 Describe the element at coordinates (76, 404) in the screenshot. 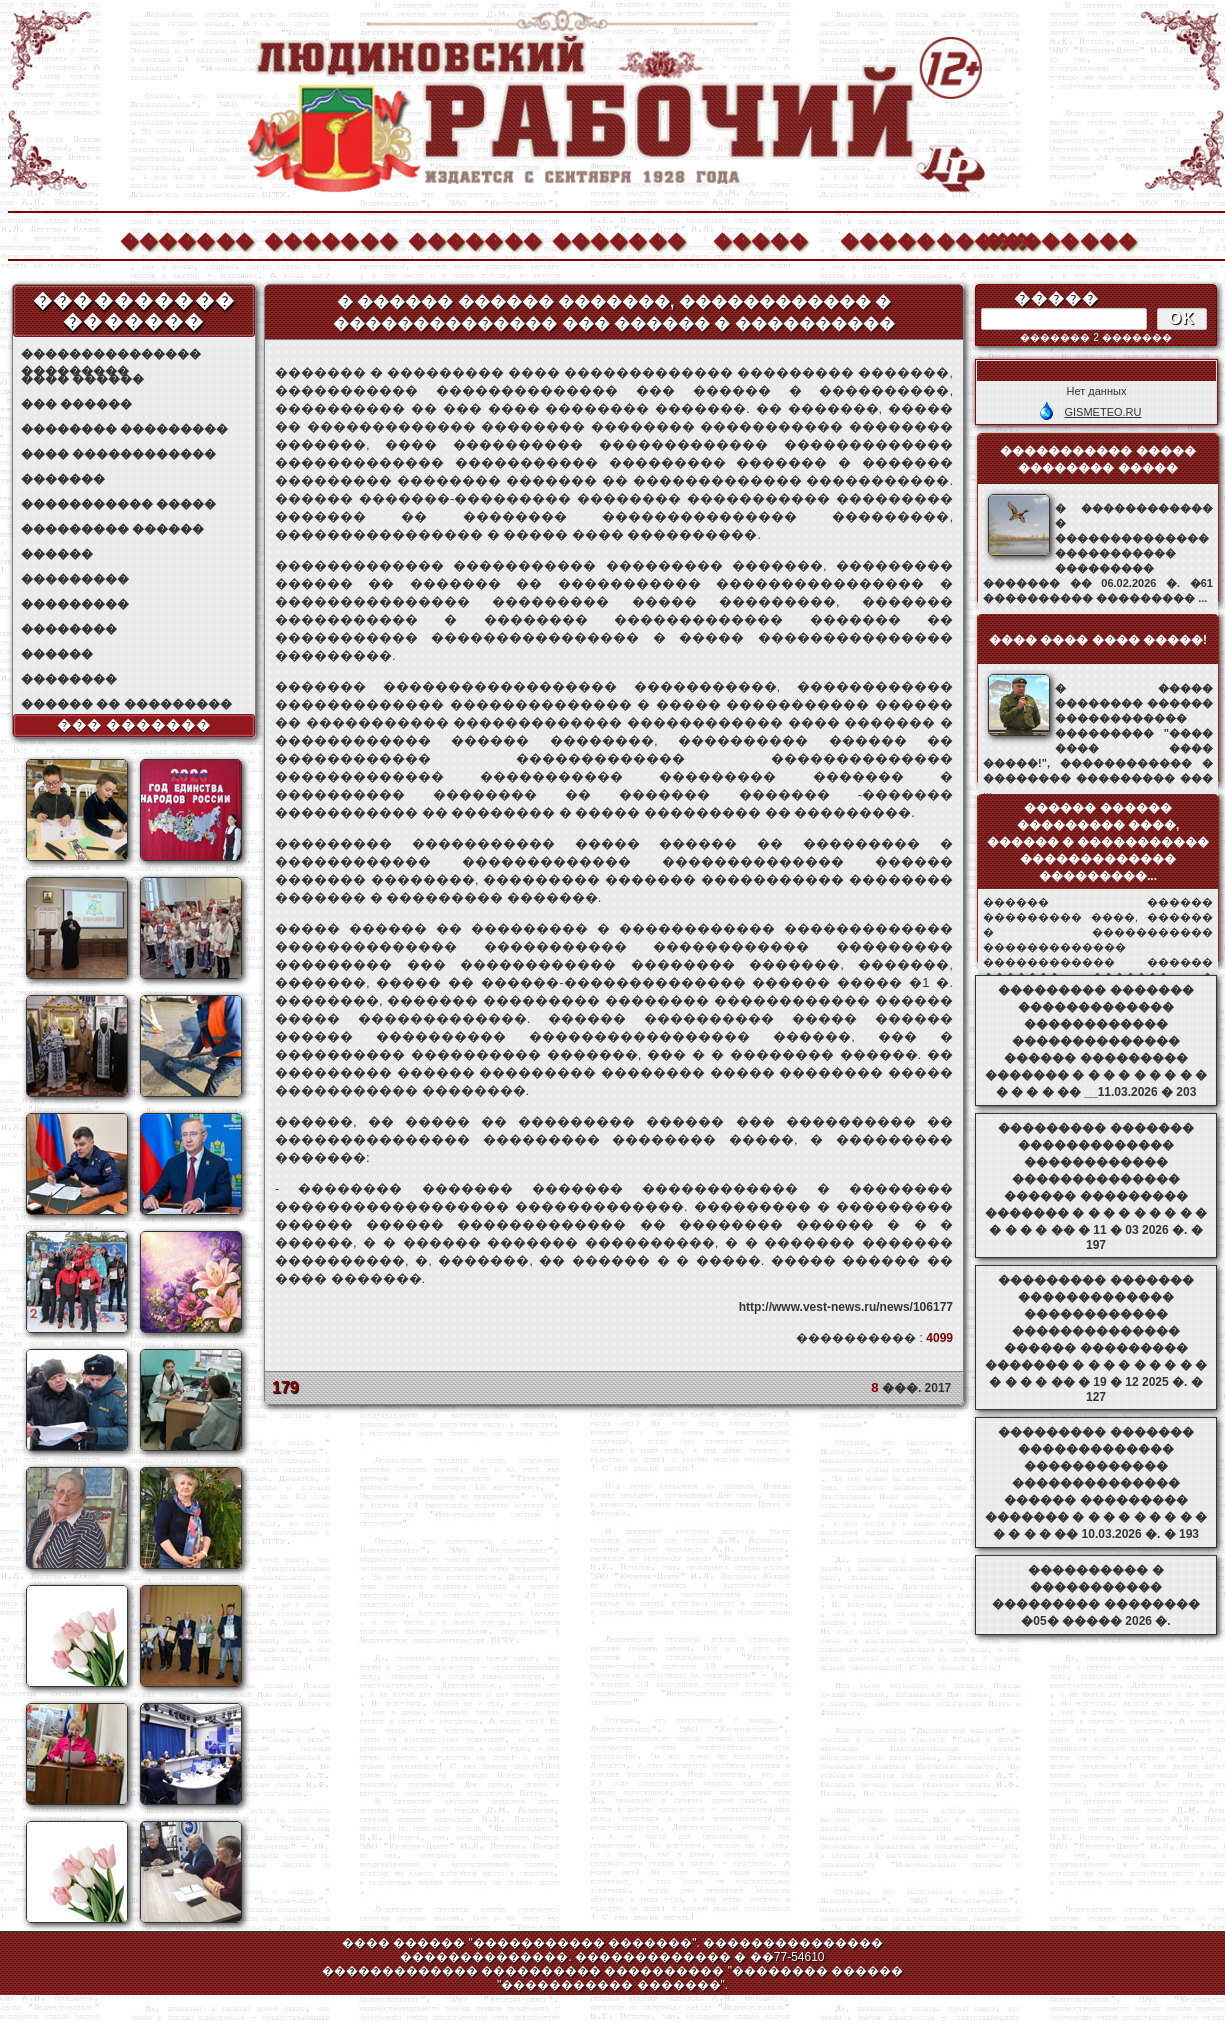

I see `��� ������` at that location.